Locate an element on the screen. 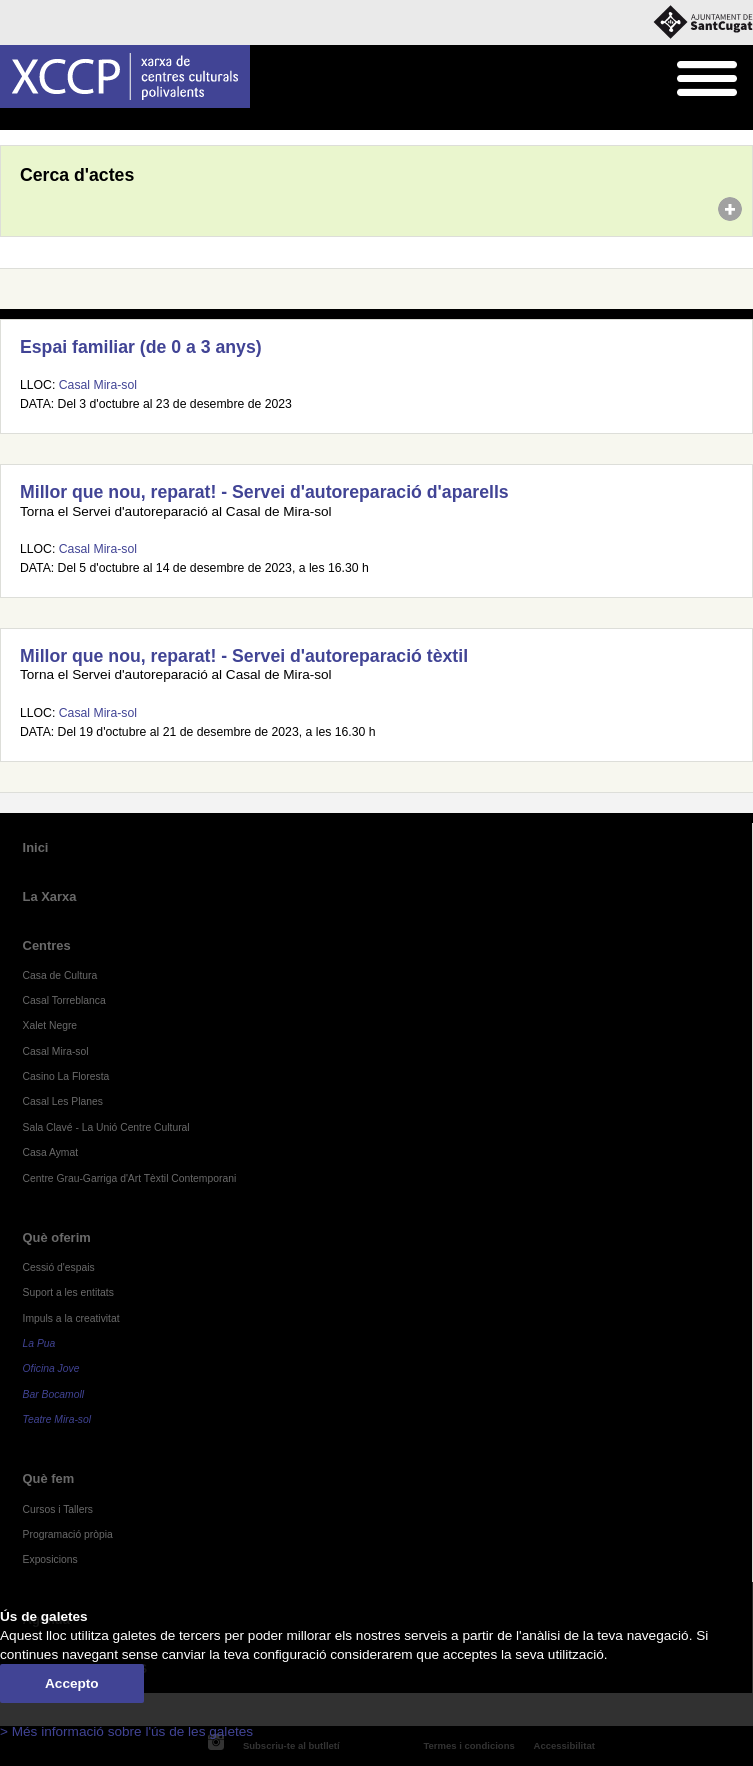  Espai familiar (de 0 a 3 anys) is located at coordinates (141, 347).